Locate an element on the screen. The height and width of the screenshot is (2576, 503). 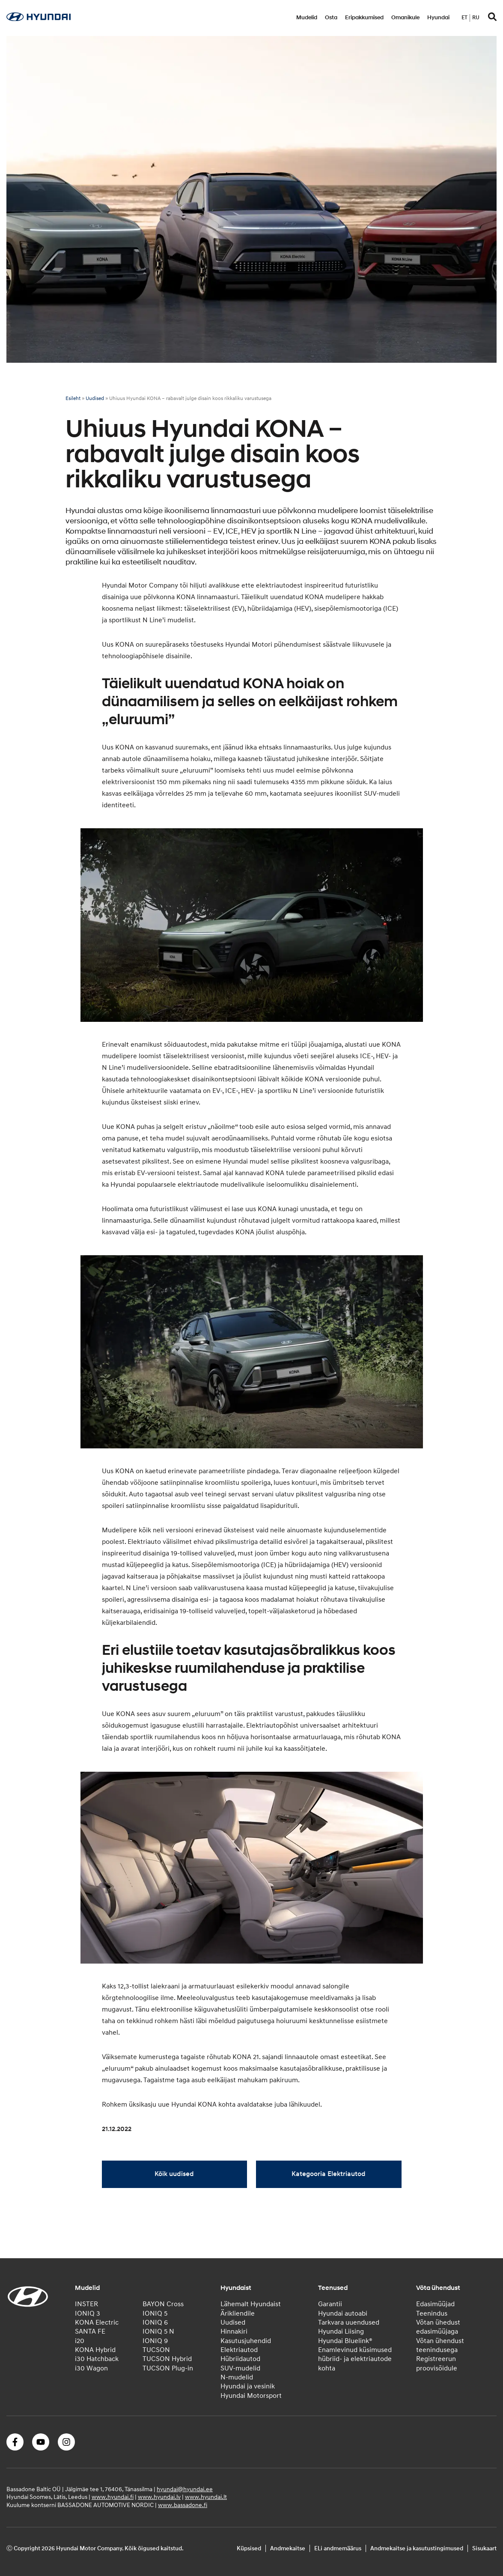
IONIQ 5 N is located at coordinates (158, 2331).